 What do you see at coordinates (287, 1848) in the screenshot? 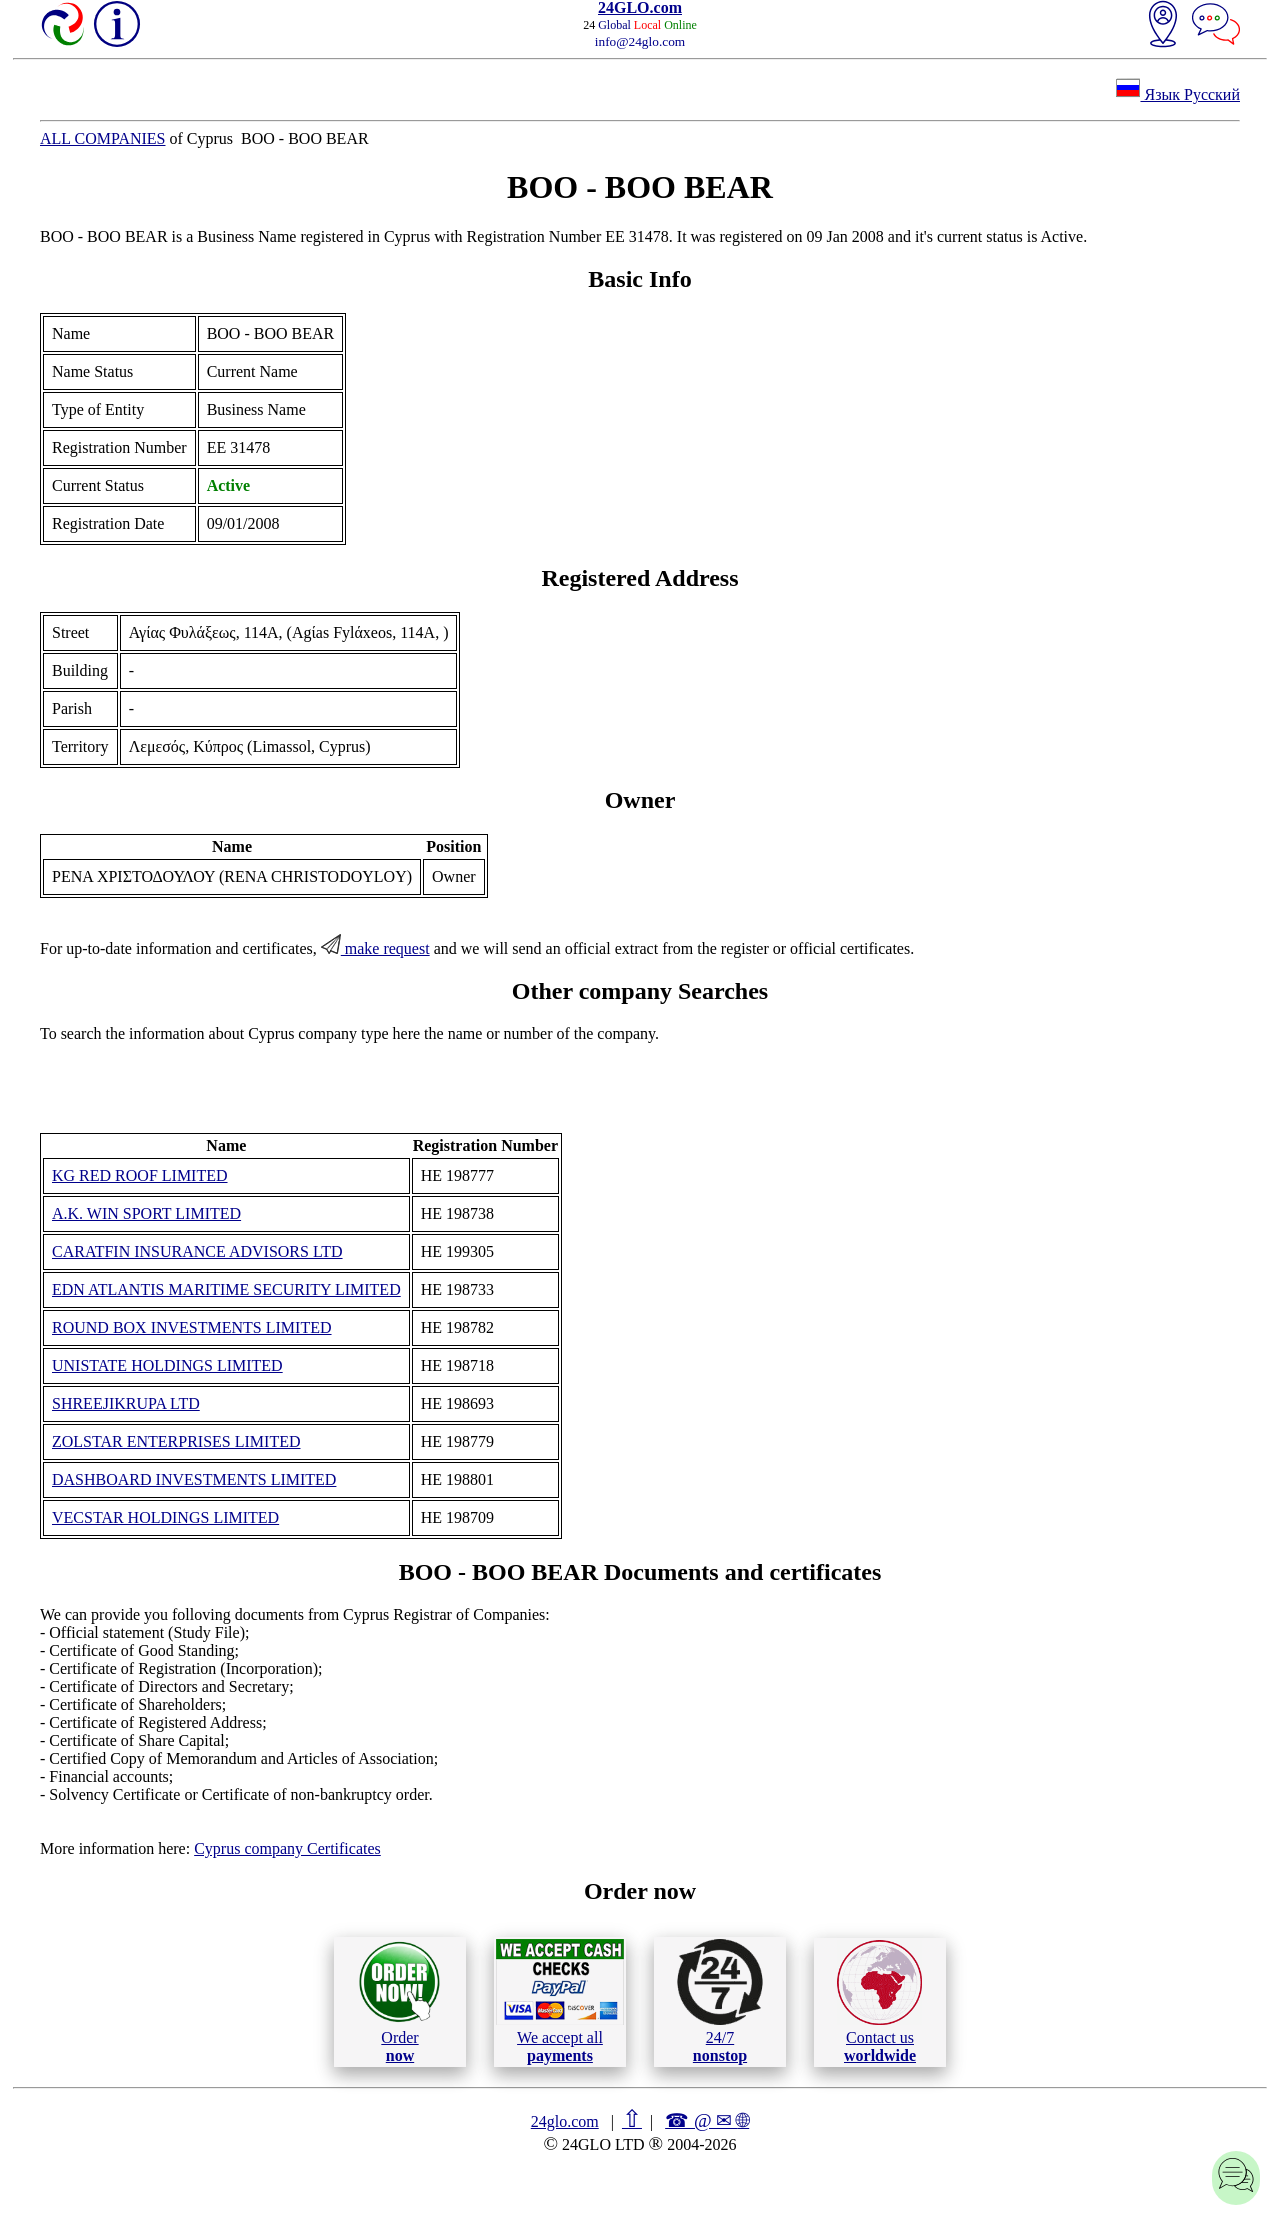
I see `Cyprus company Certificates` at bounding box center [287, 1848].